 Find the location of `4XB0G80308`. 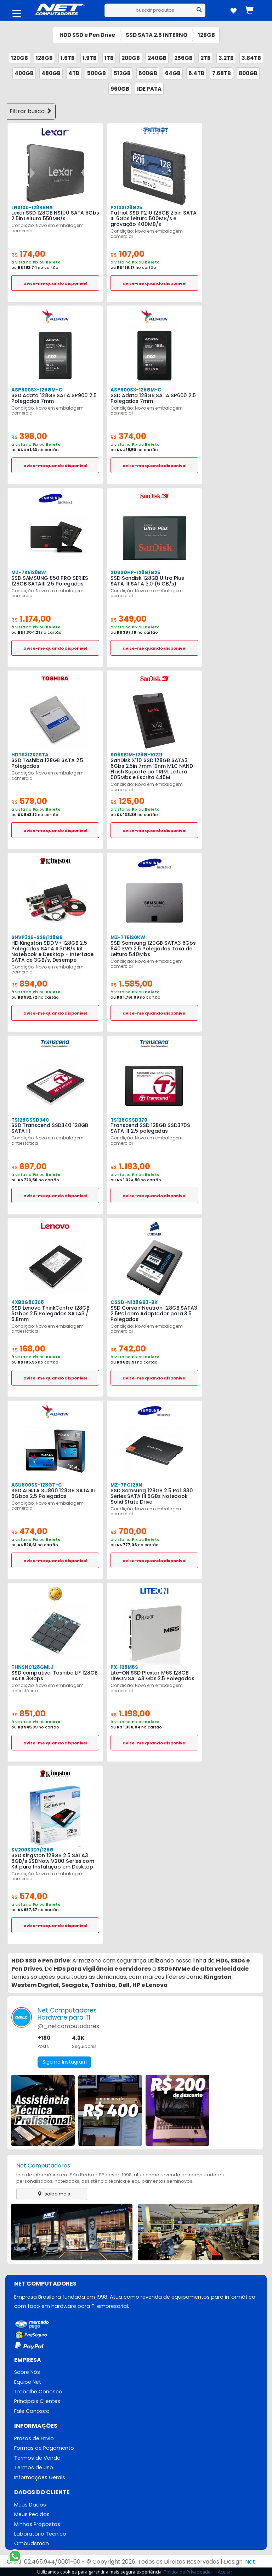

4XB0G80308 is located at coordinates (27, 1302).